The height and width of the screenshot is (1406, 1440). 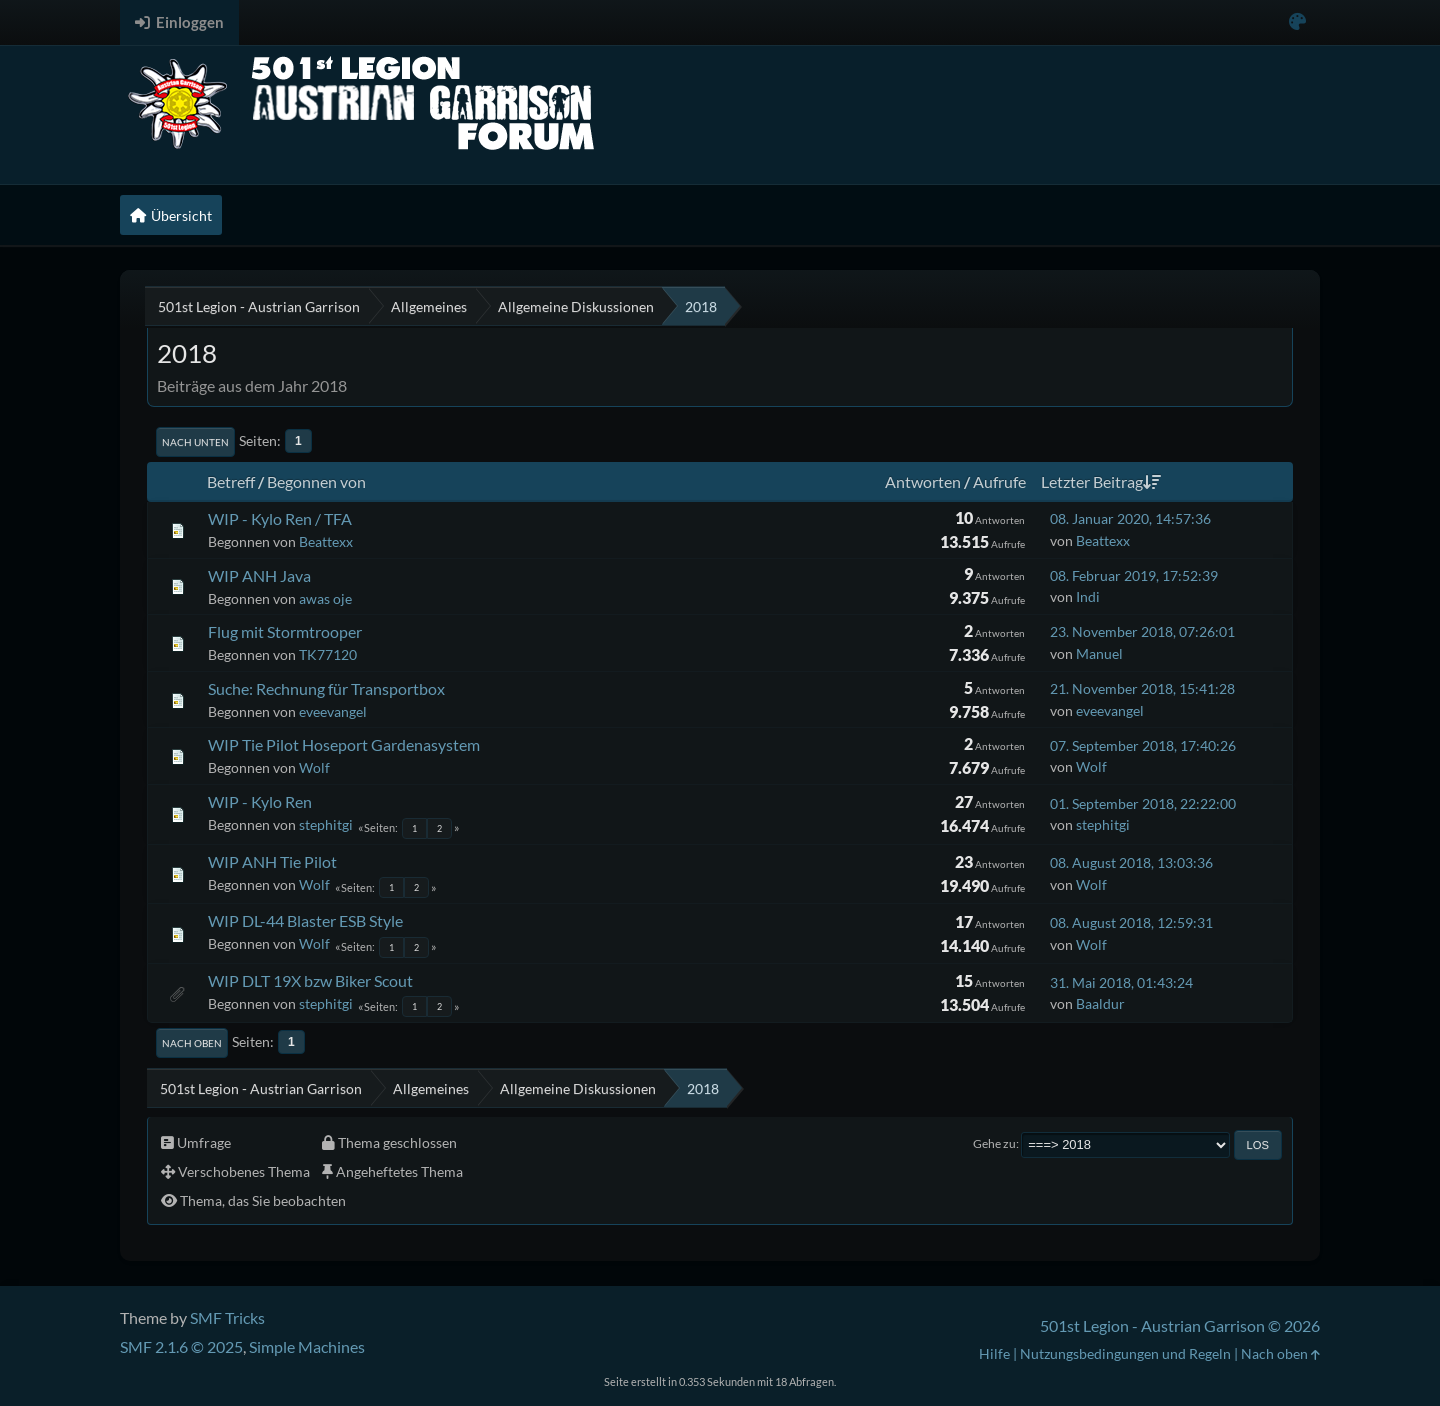 What do you see at coordinates (231, 481) in the screenshot?
I see `Betreff` at bounding box center [231, 481].